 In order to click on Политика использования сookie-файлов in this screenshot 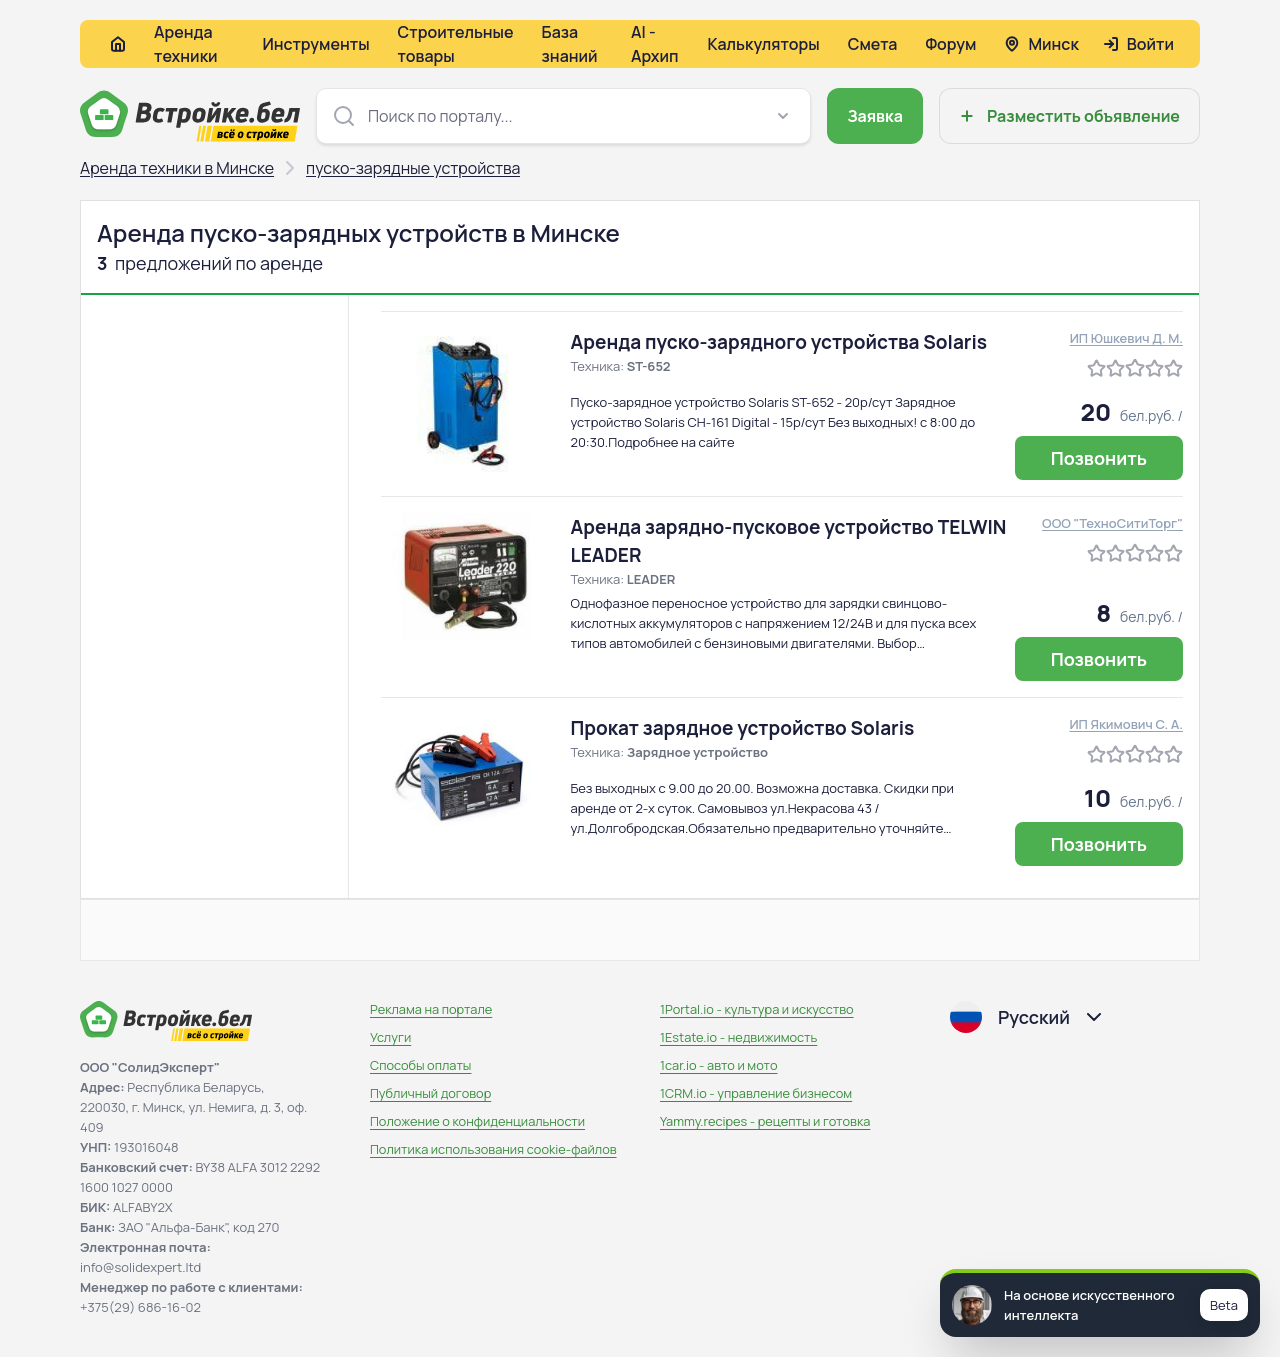, I will do `click(493, 1149)`.